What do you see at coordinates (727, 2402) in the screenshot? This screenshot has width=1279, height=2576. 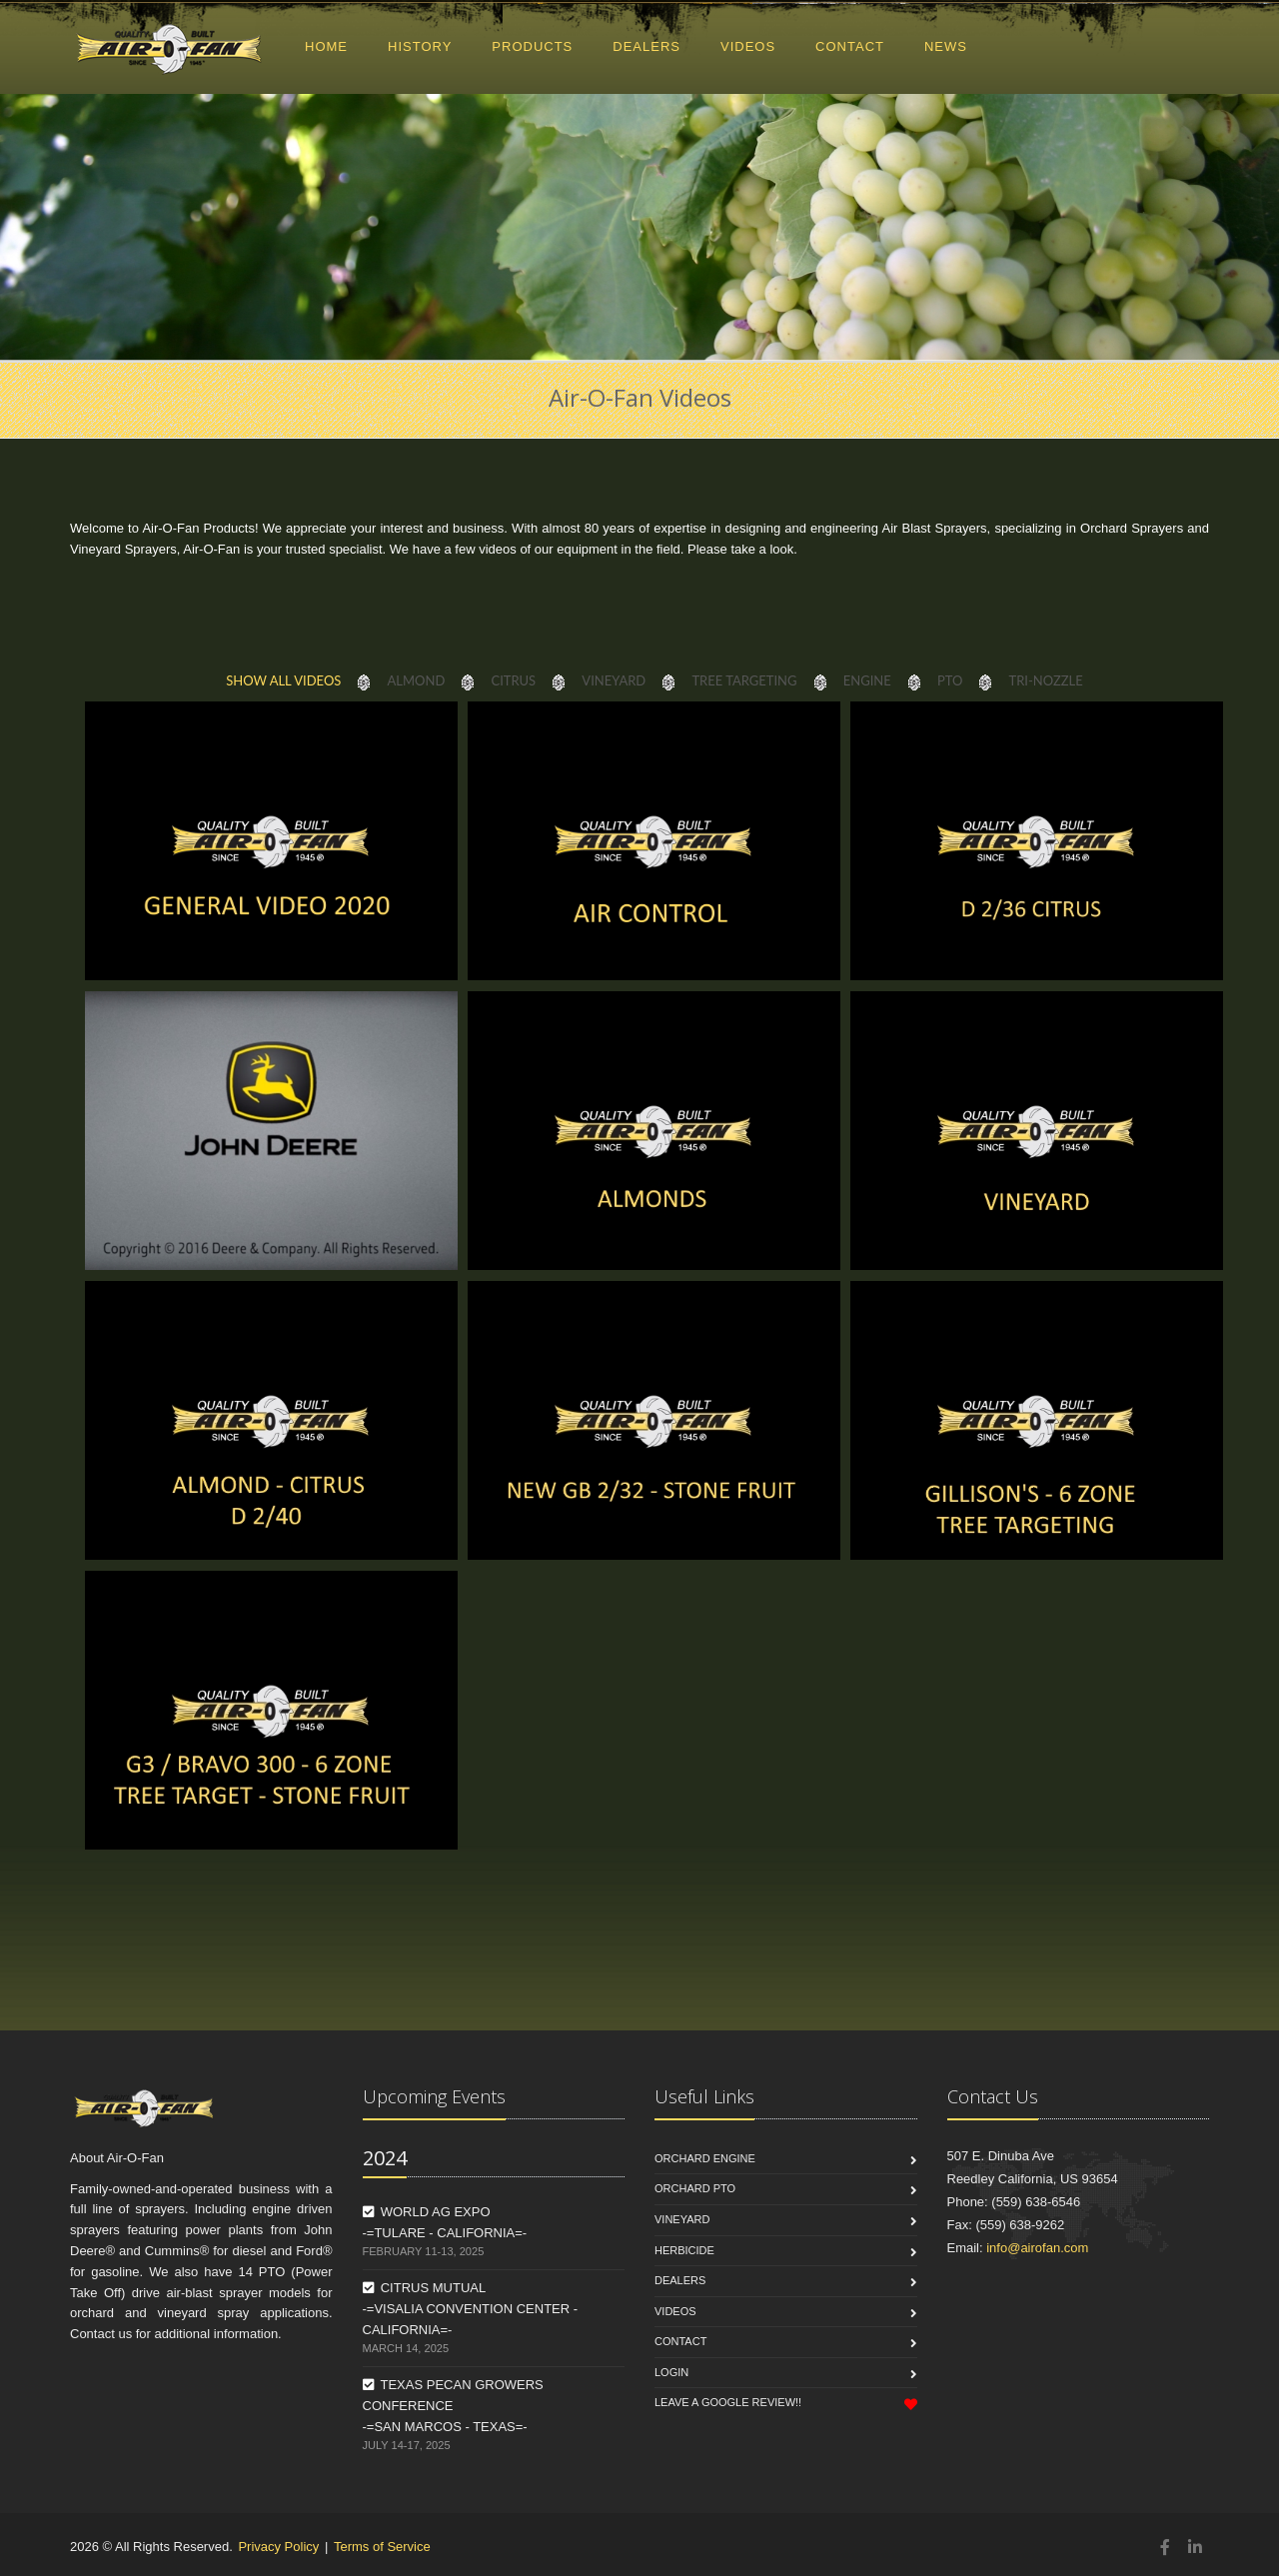 I see `Leave a Google Review!!` at bounding box center [727, 2402].